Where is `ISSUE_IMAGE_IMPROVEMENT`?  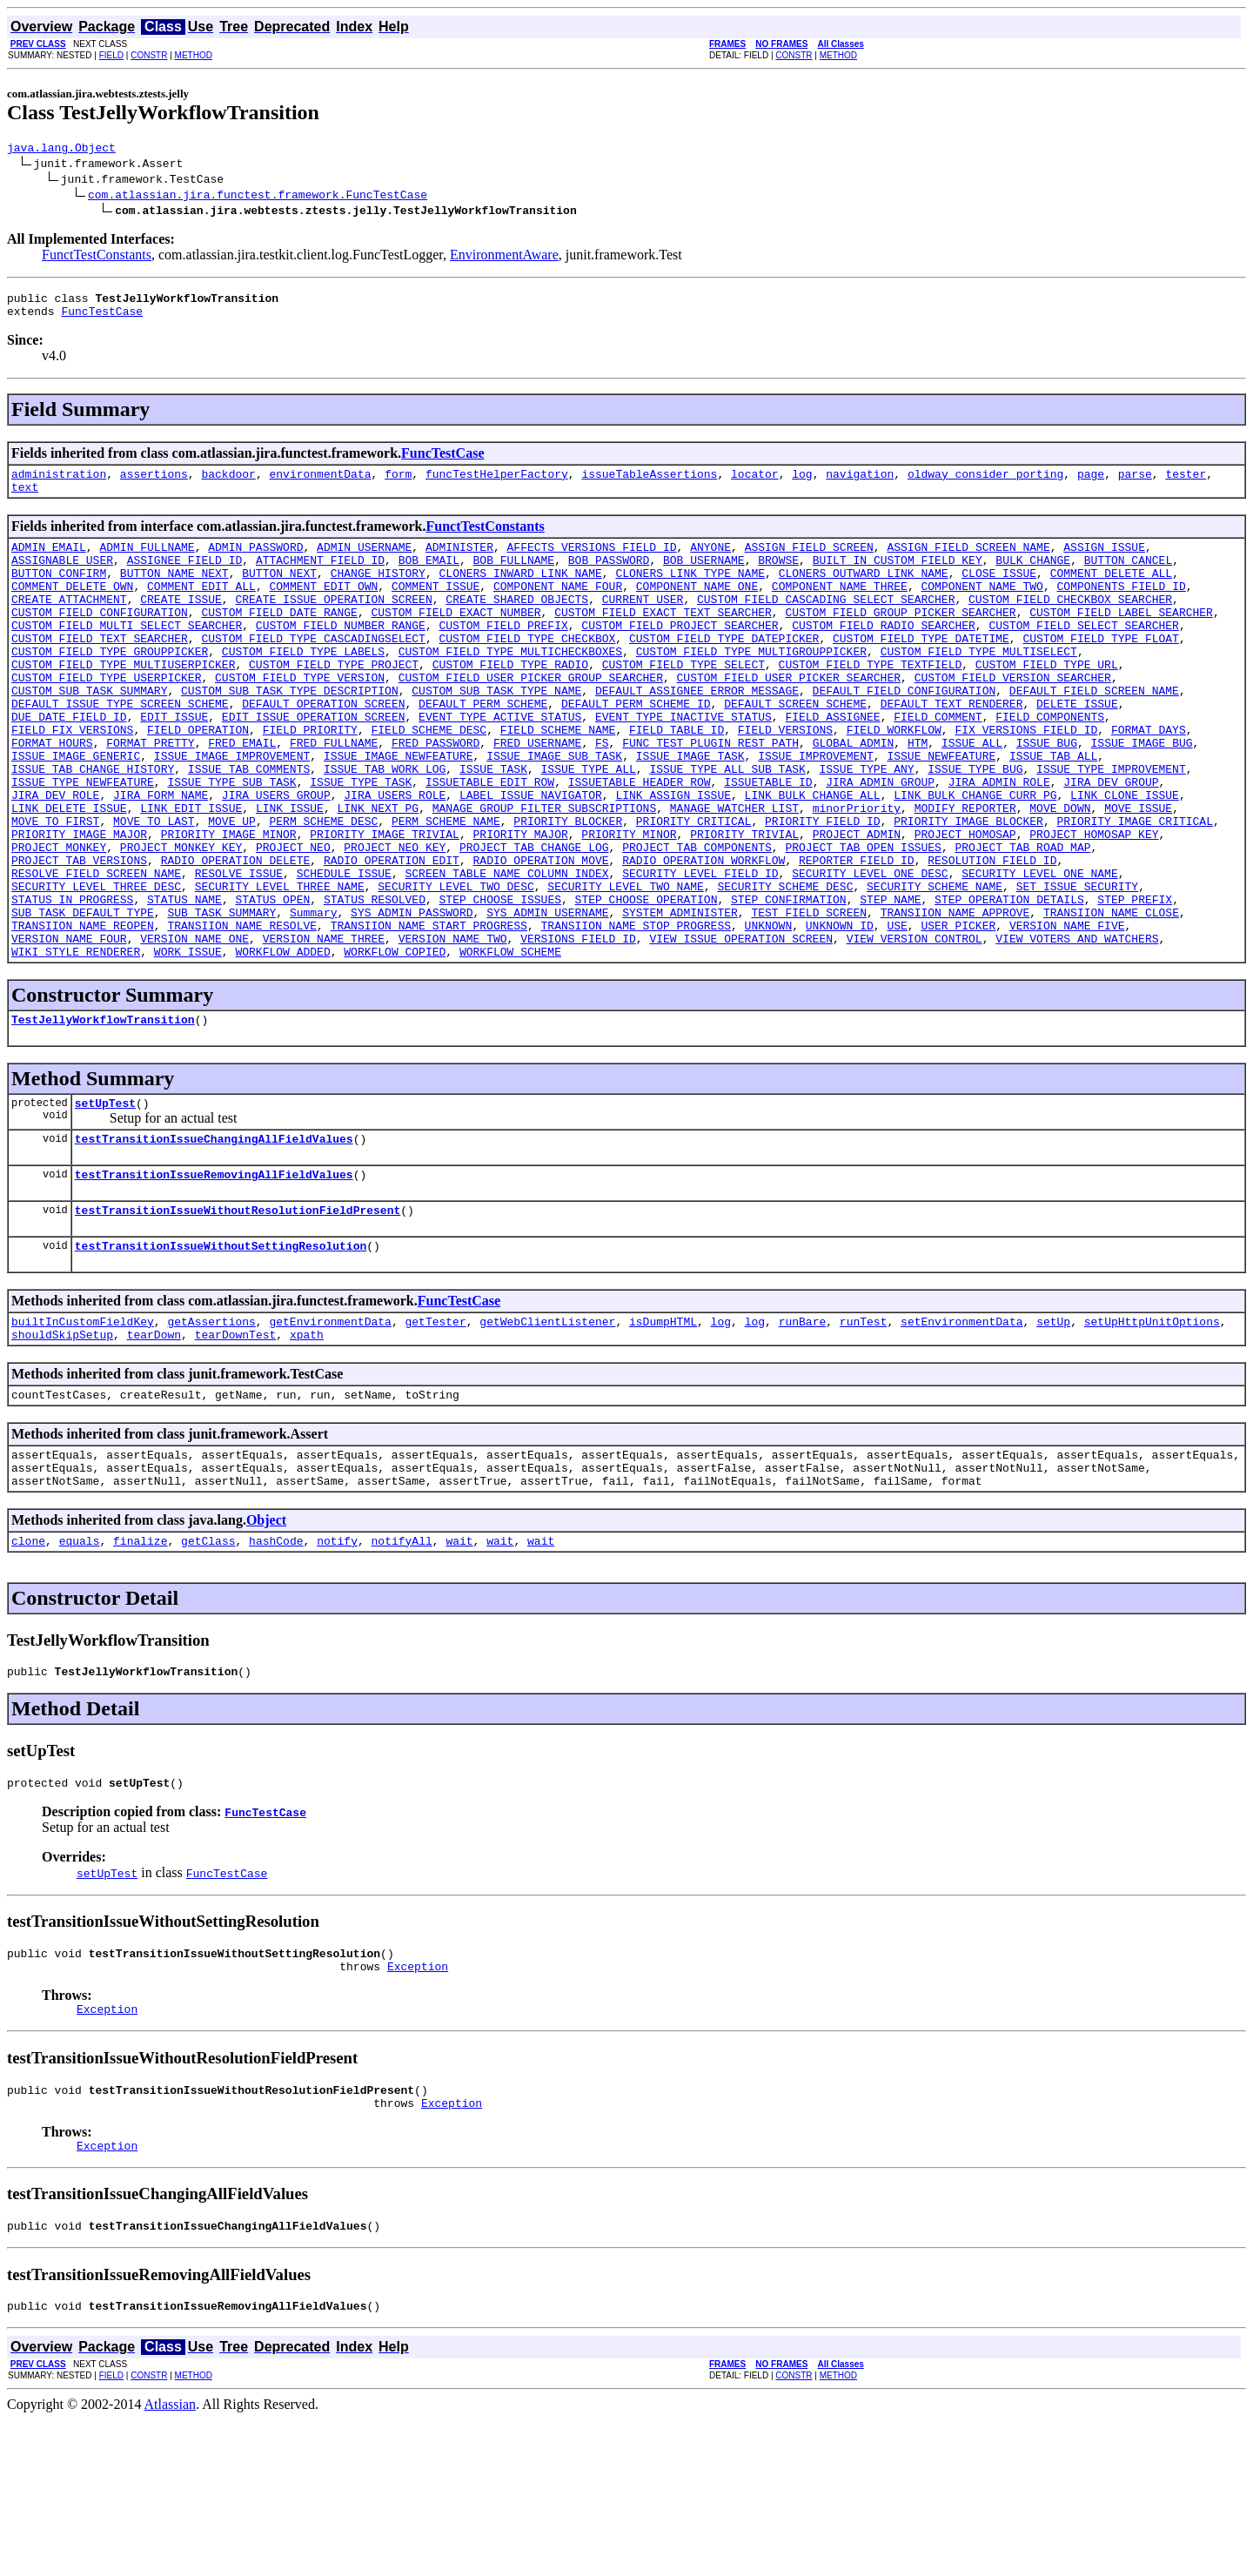 ISSUE_IMAGE_IMPROVEMENT is located at coordinates (232, 813).